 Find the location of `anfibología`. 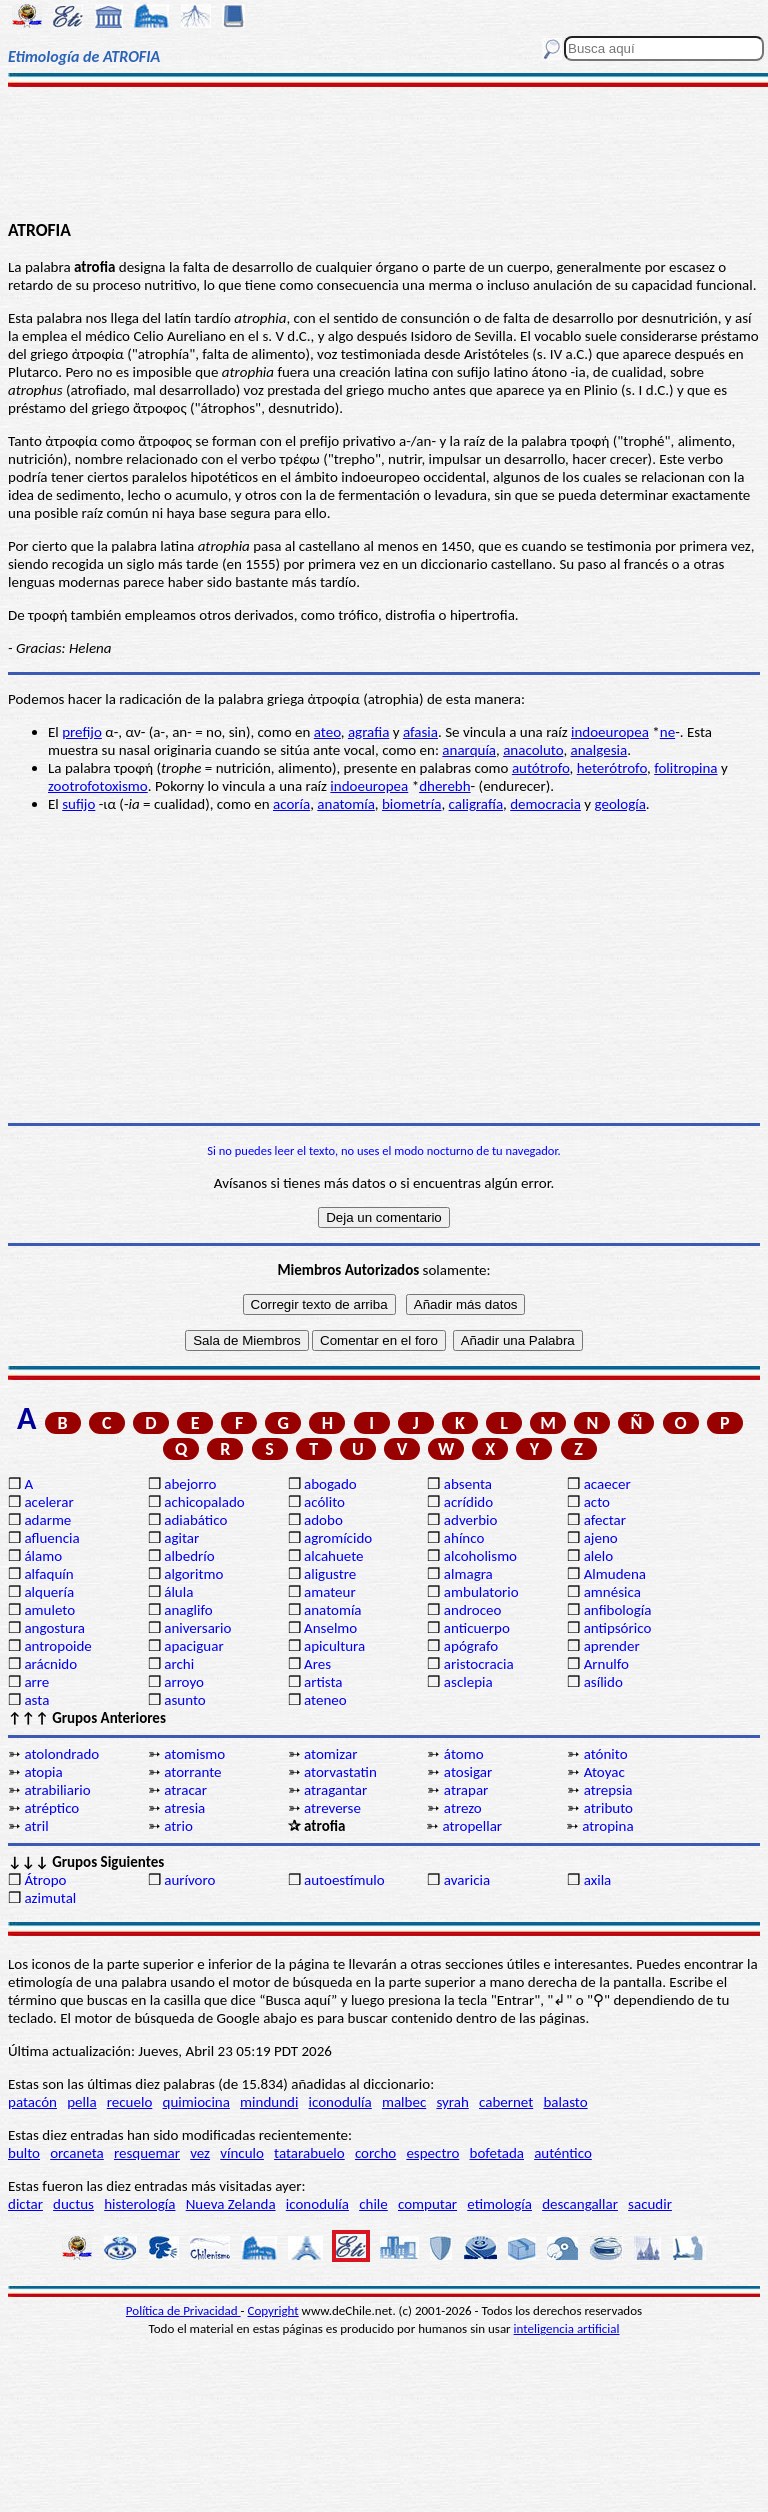

anfibología is located at coordinates (618, 1610).